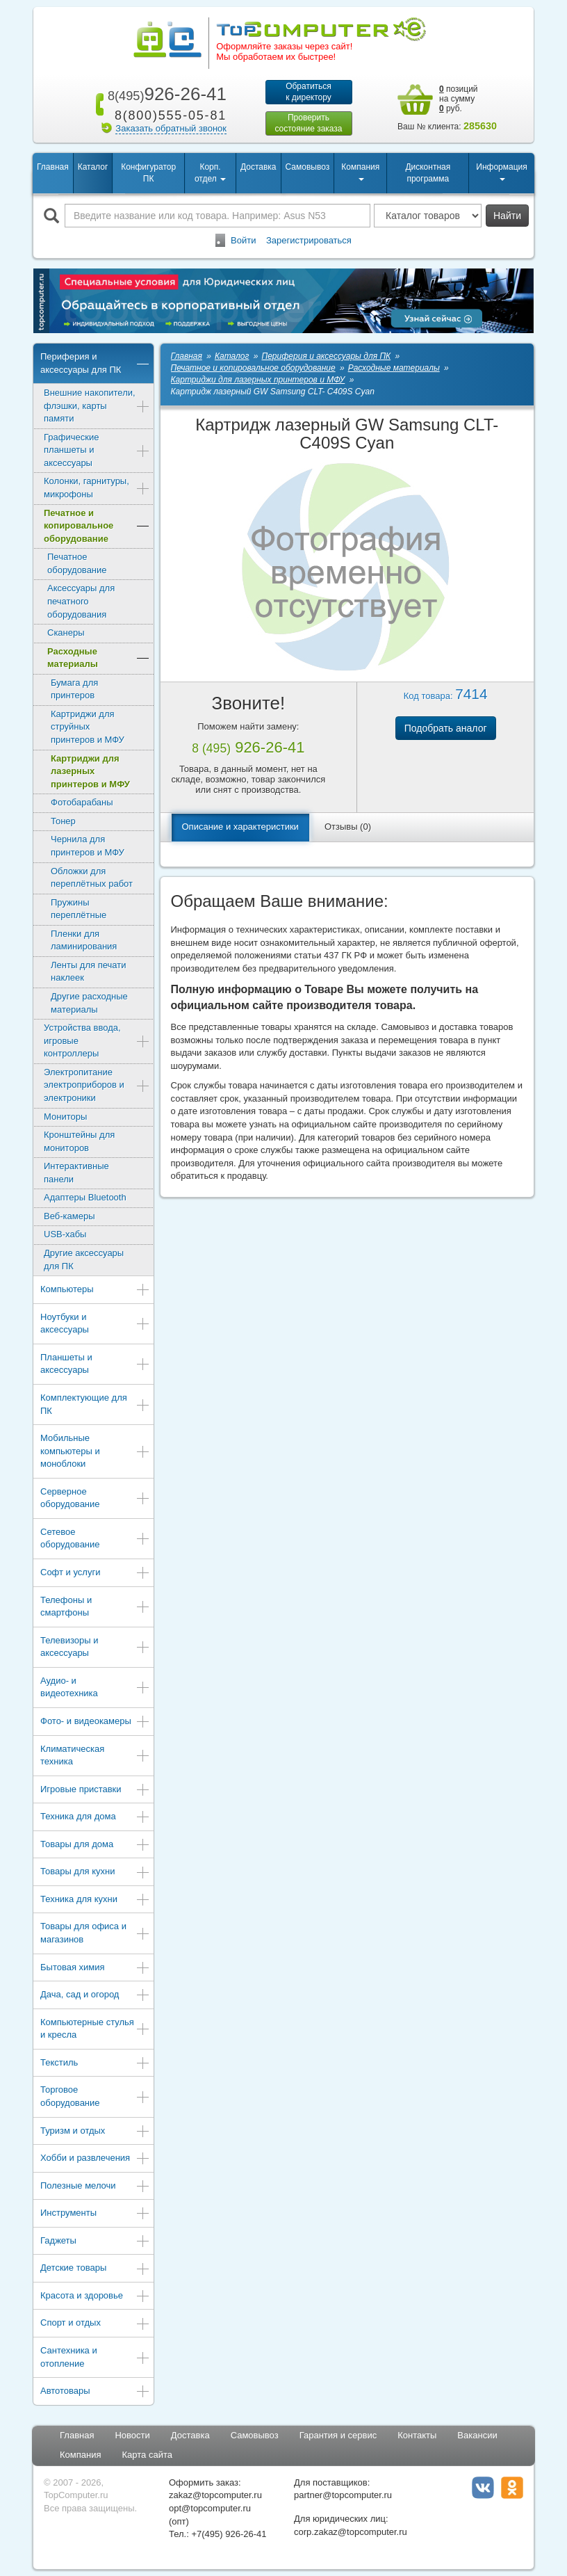 The width and height of the screenshot is (567, 2576). Describe the element at coordinates (95, 1538) in the screenshot. I see `Сетевое оборудование` at that location.